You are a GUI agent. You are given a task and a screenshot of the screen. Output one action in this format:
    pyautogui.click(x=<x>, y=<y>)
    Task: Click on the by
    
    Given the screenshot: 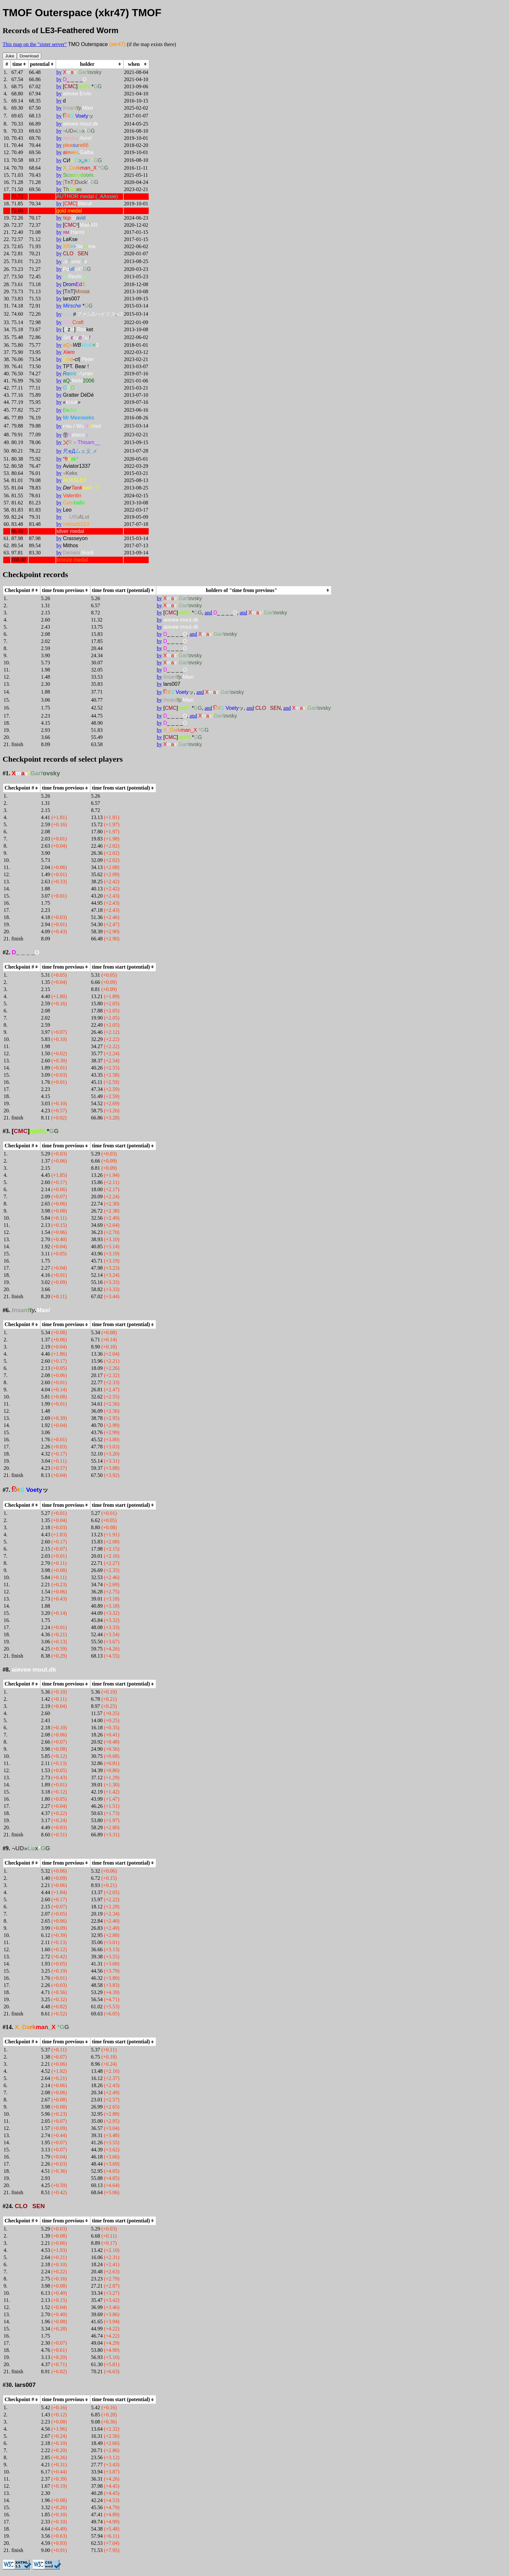 What is the action you would take?
    pyautogui.click(x=59, y=72)
    